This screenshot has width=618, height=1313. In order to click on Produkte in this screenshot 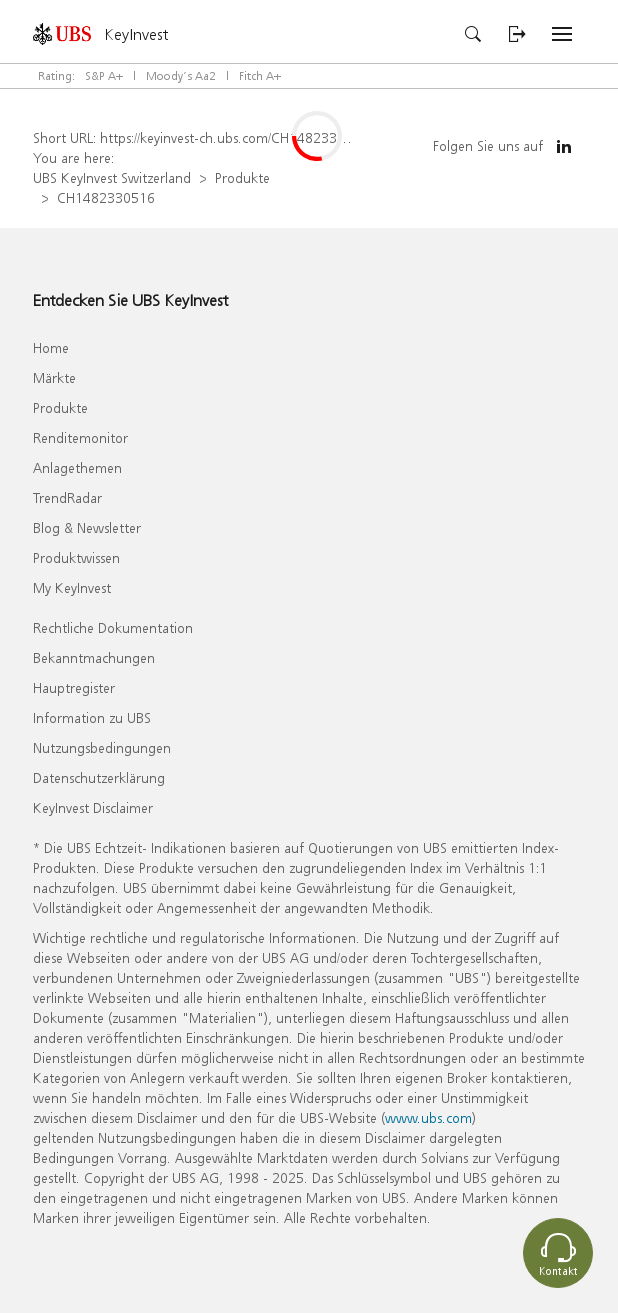, I will do `click(242, 177)`.